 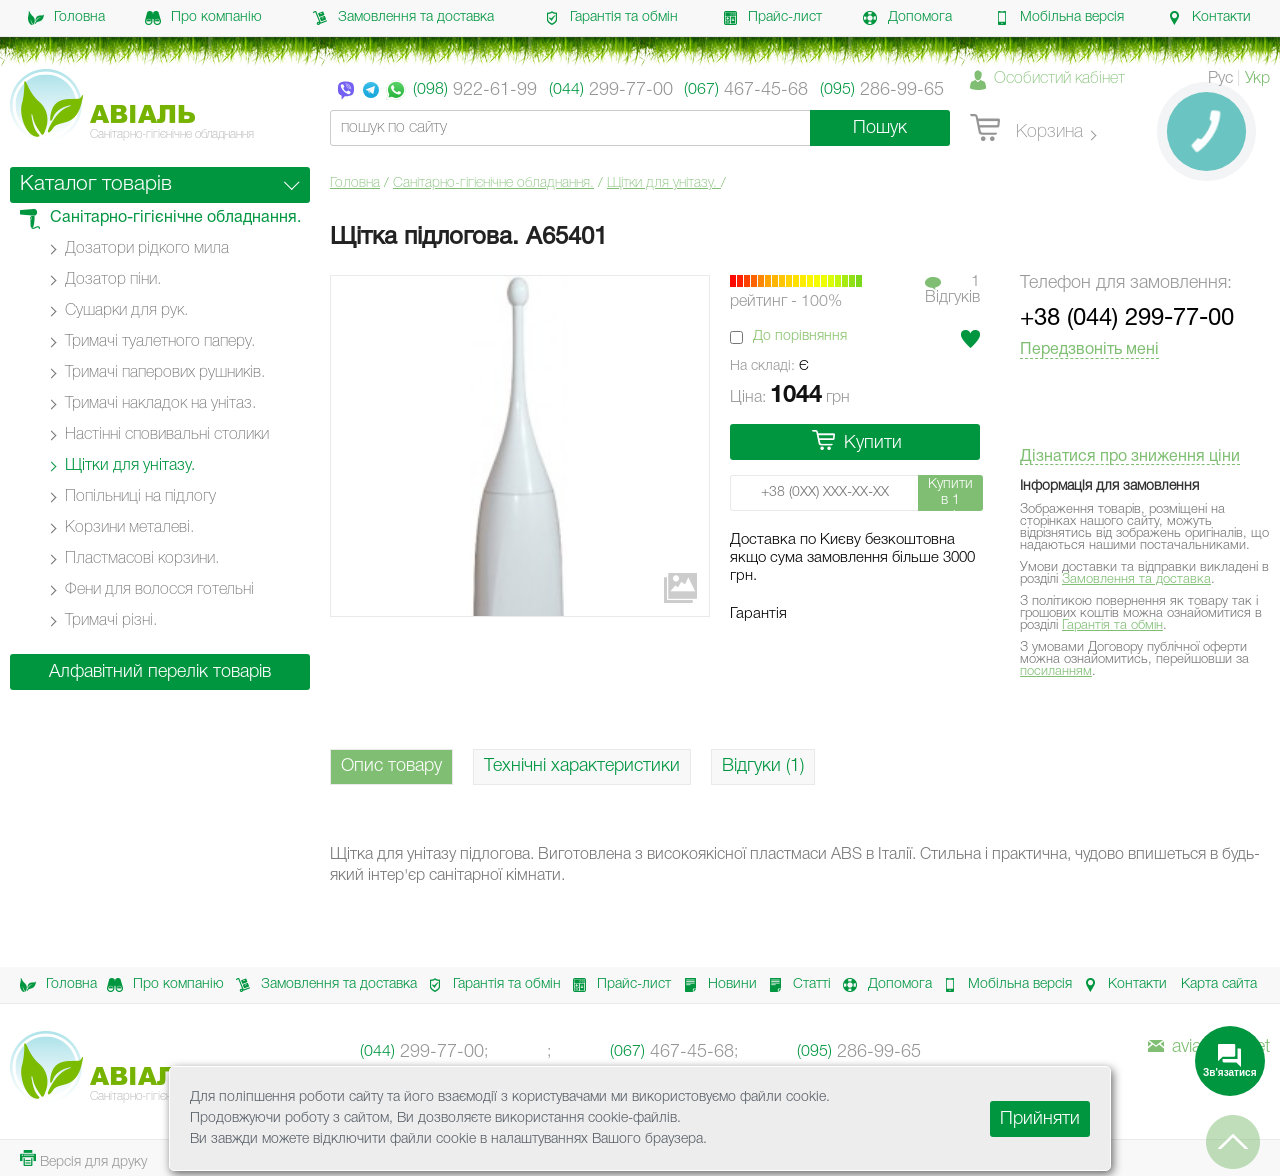 I want to click on Каталог товарів, so click(x=96, y=184).